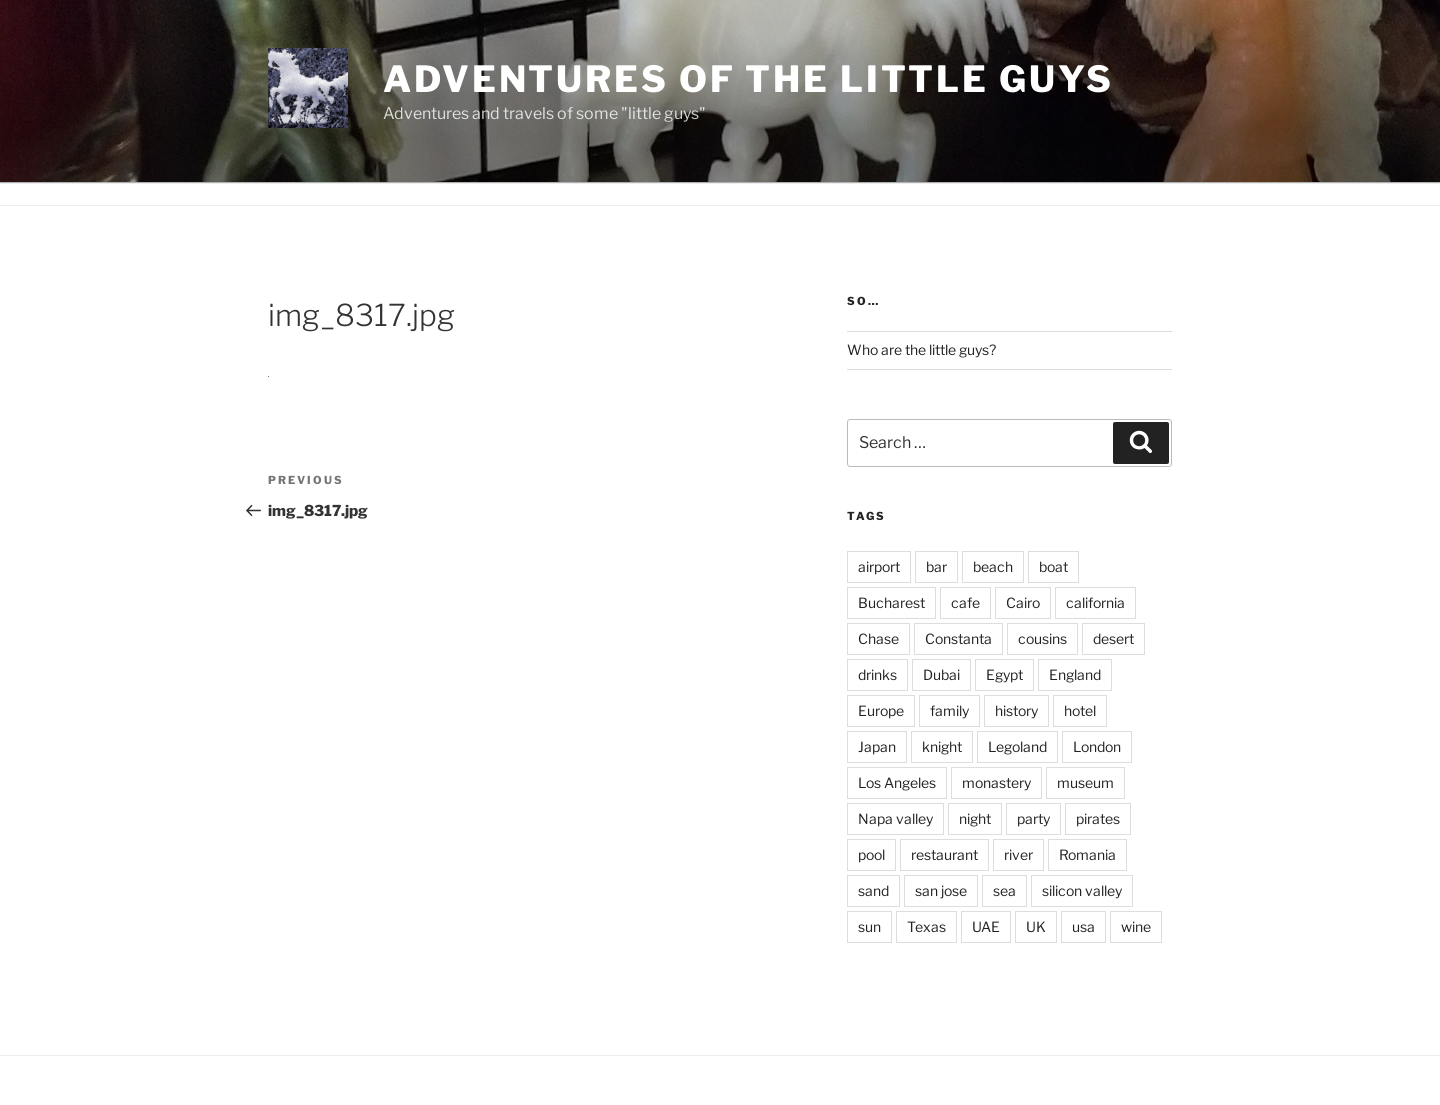  Describe the element at coordinates (1075, 674) in the screenshot. I see `England` at that location.